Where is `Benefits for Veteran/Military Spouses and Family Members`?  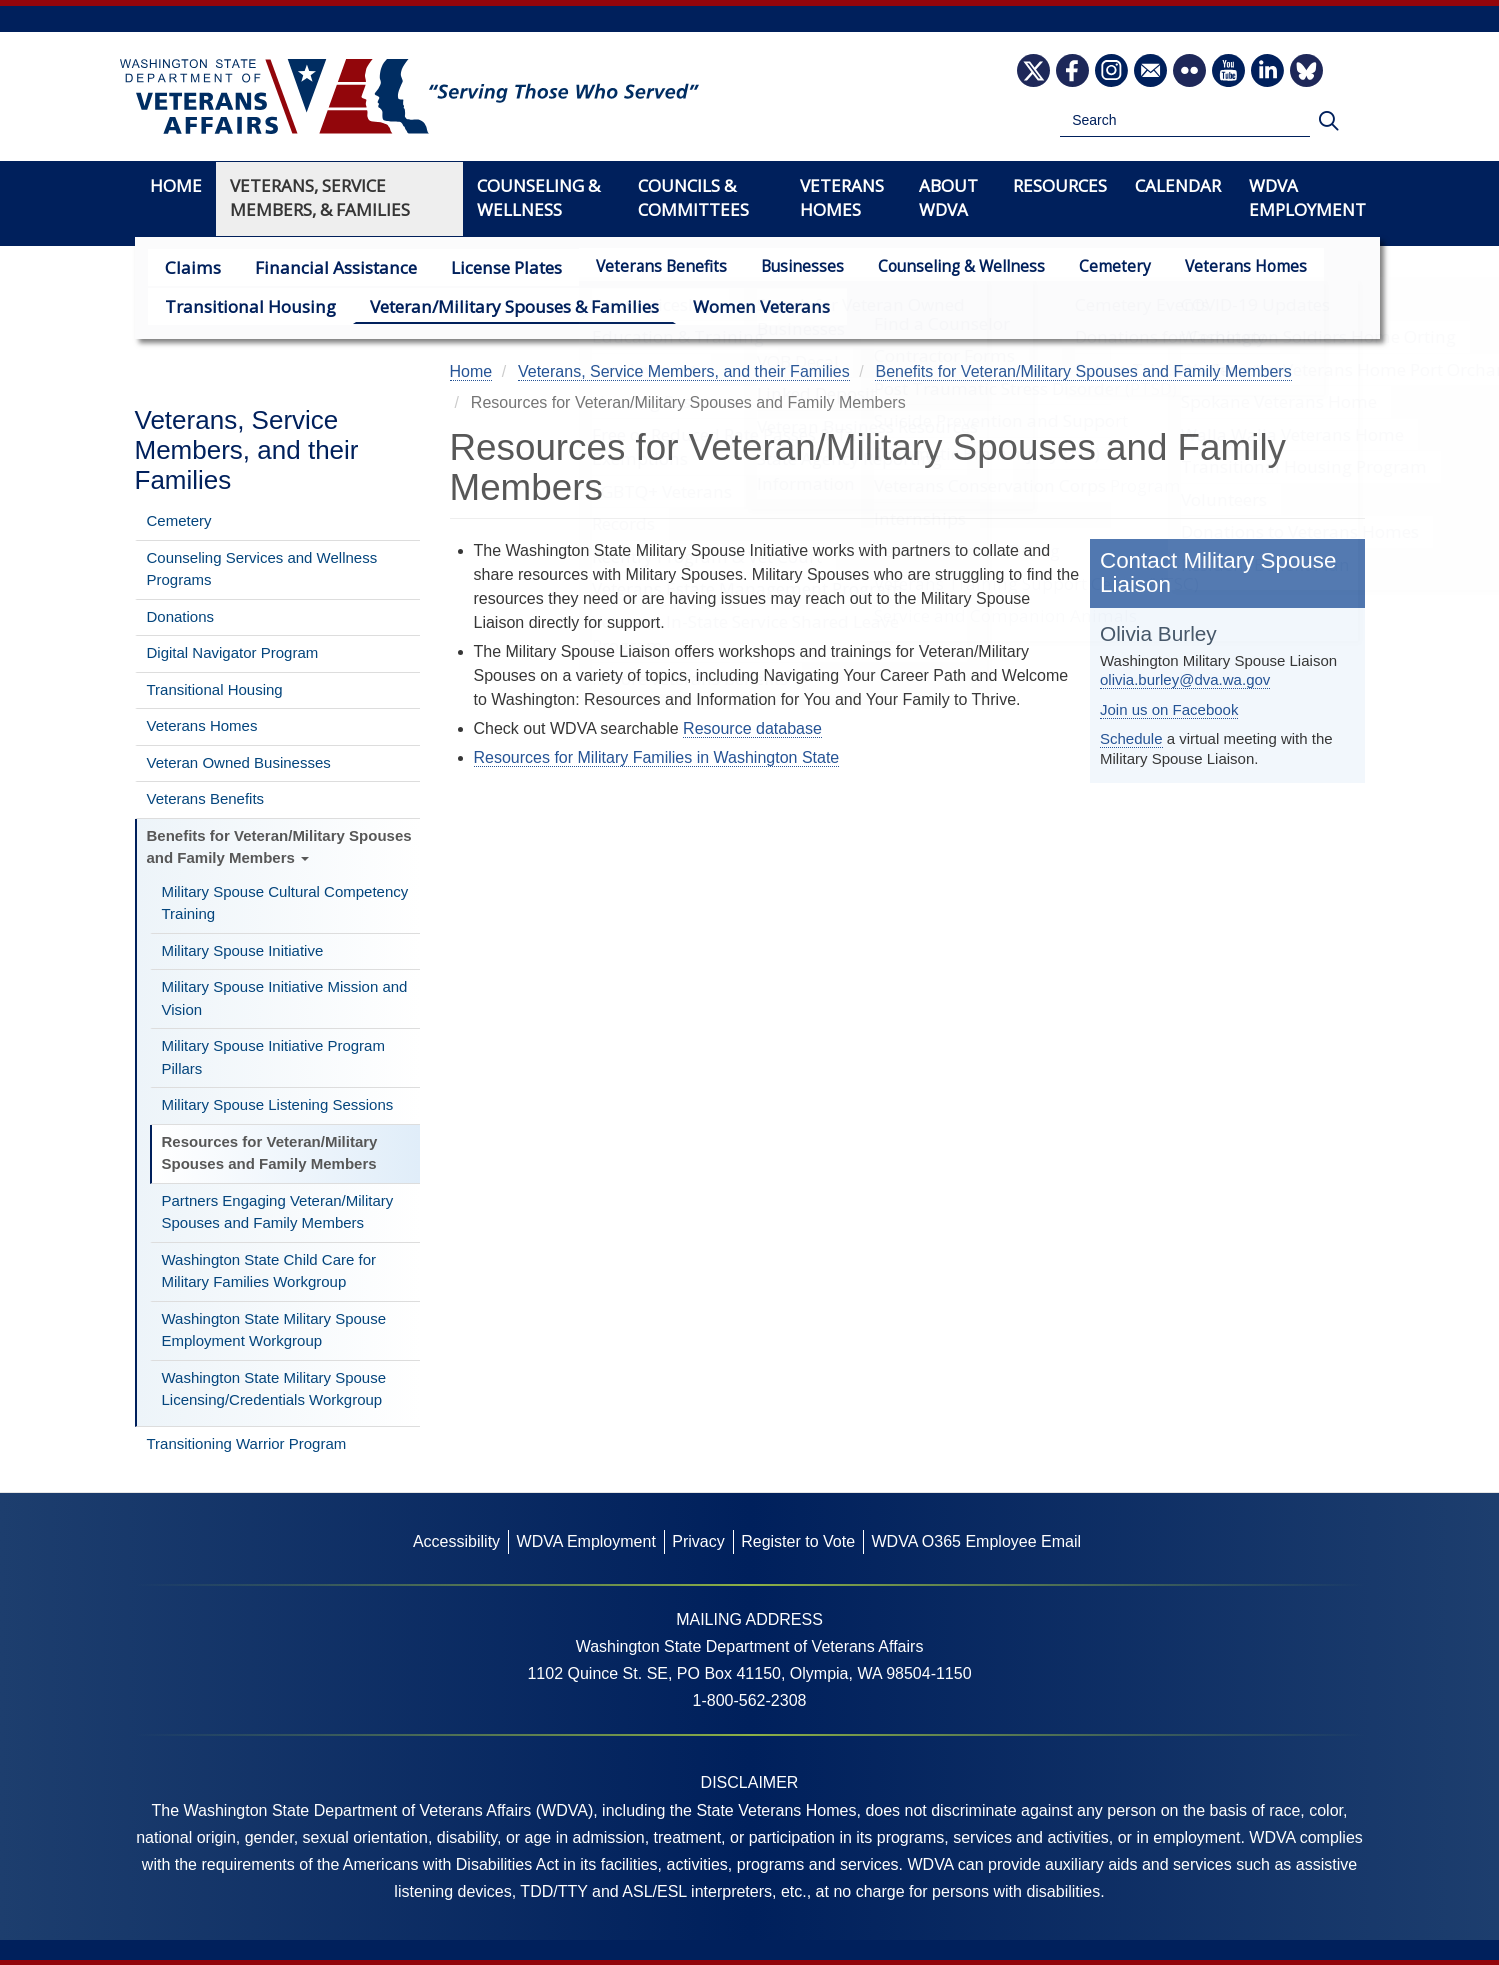
Benefits for Veteran/Military Spouses and Family Members is located at coordinates (279, 847).